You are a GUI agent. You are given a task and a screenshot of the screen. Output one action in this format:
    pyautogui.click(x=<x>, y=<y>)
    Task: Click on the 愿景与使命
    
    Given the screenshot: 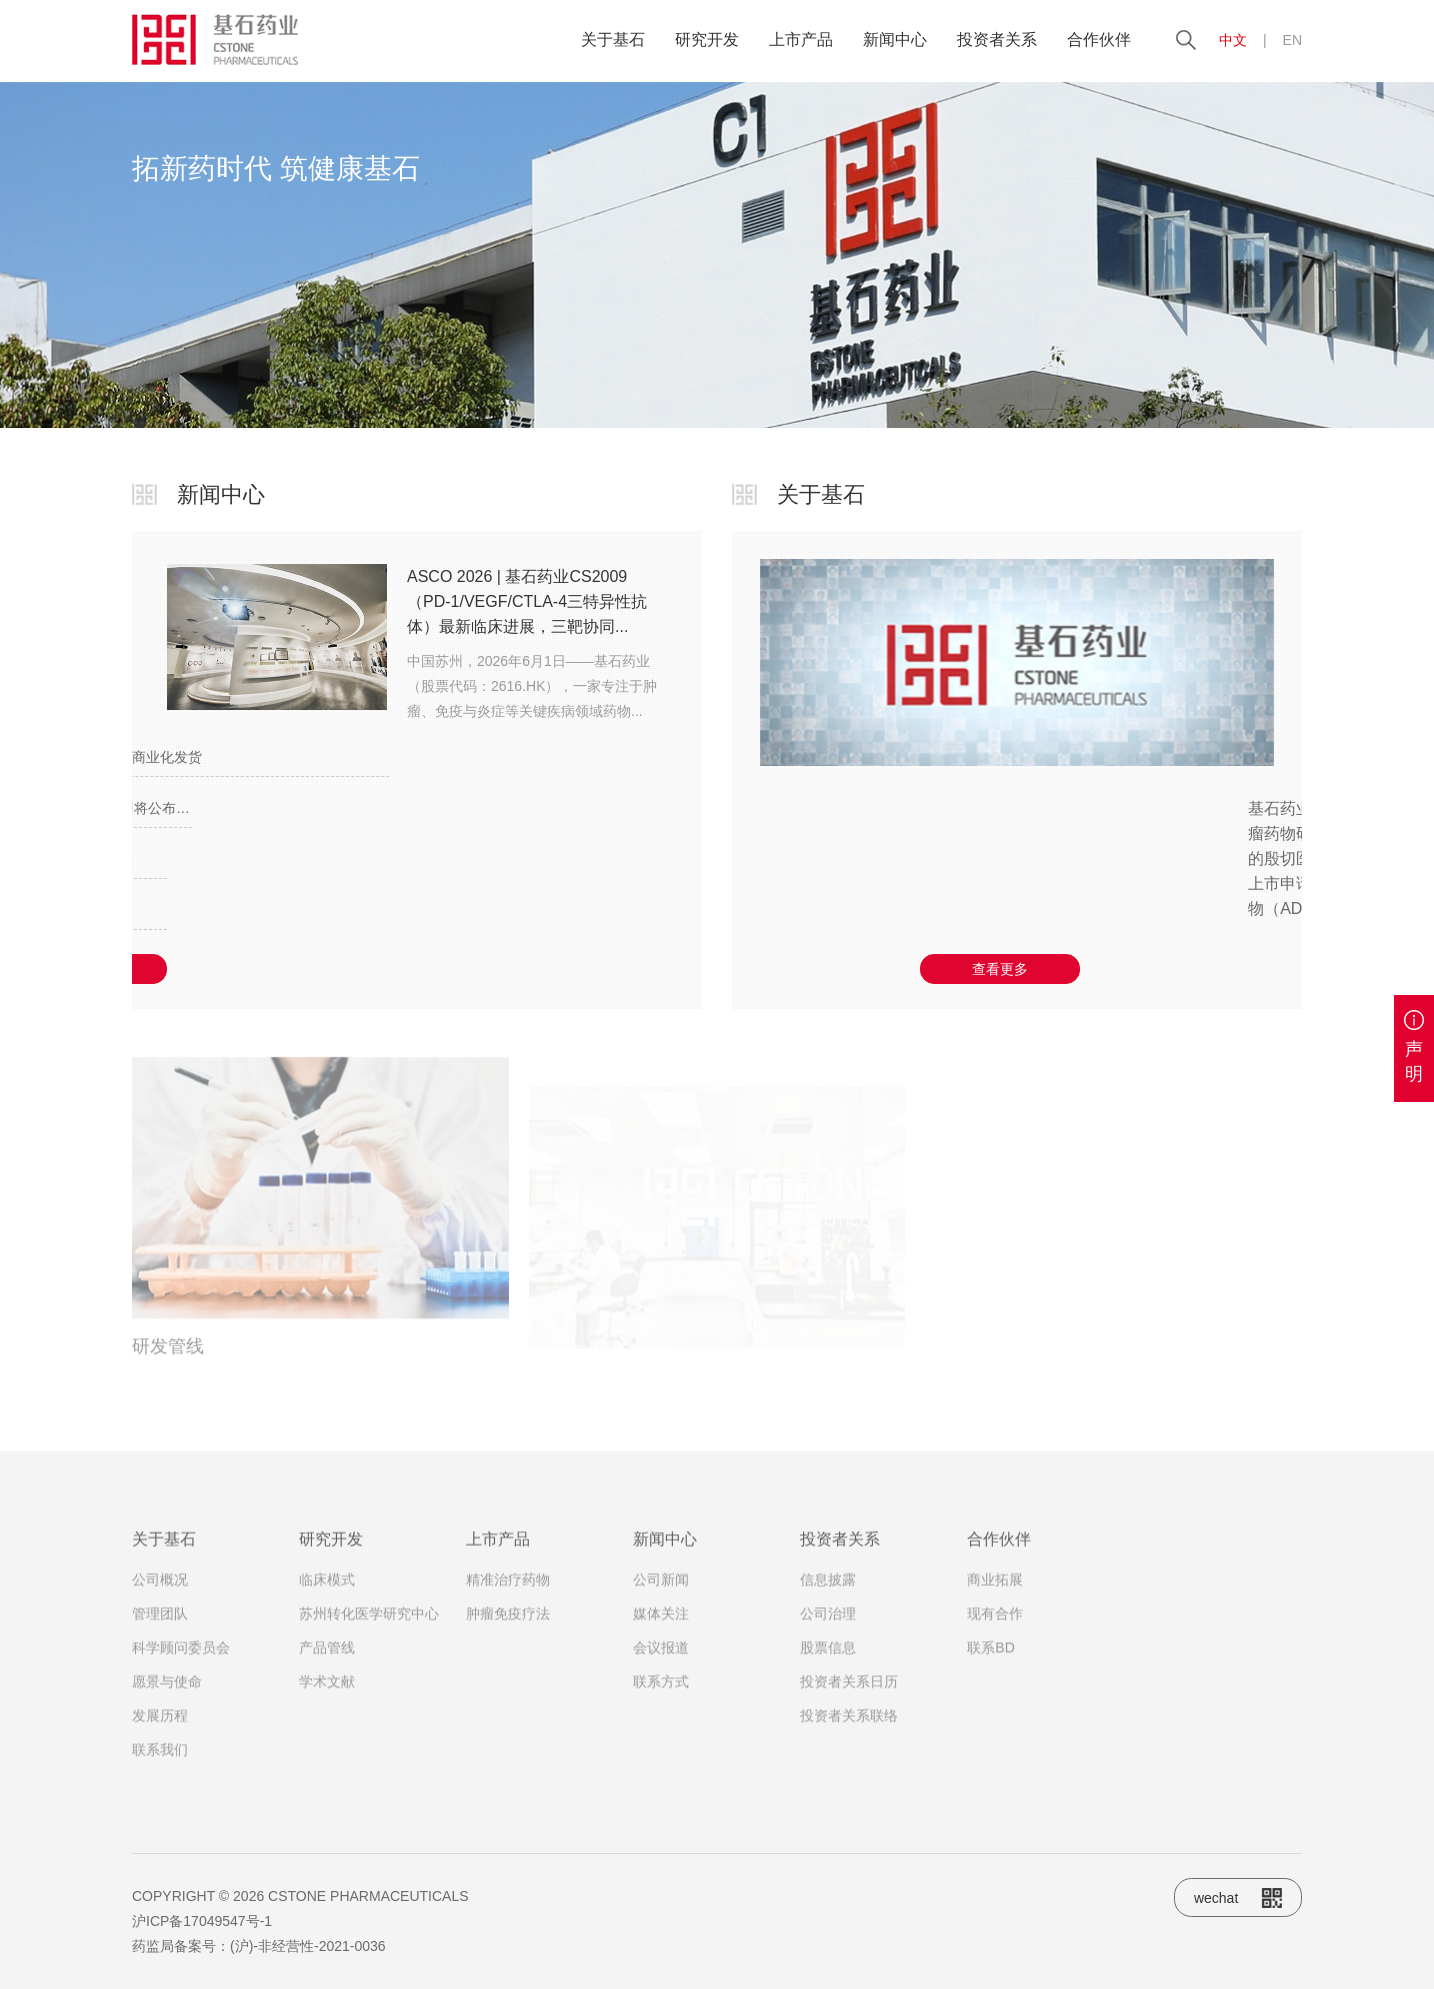 What is the action you would take?
    pyautogui.click(x=167, y=1699)
    